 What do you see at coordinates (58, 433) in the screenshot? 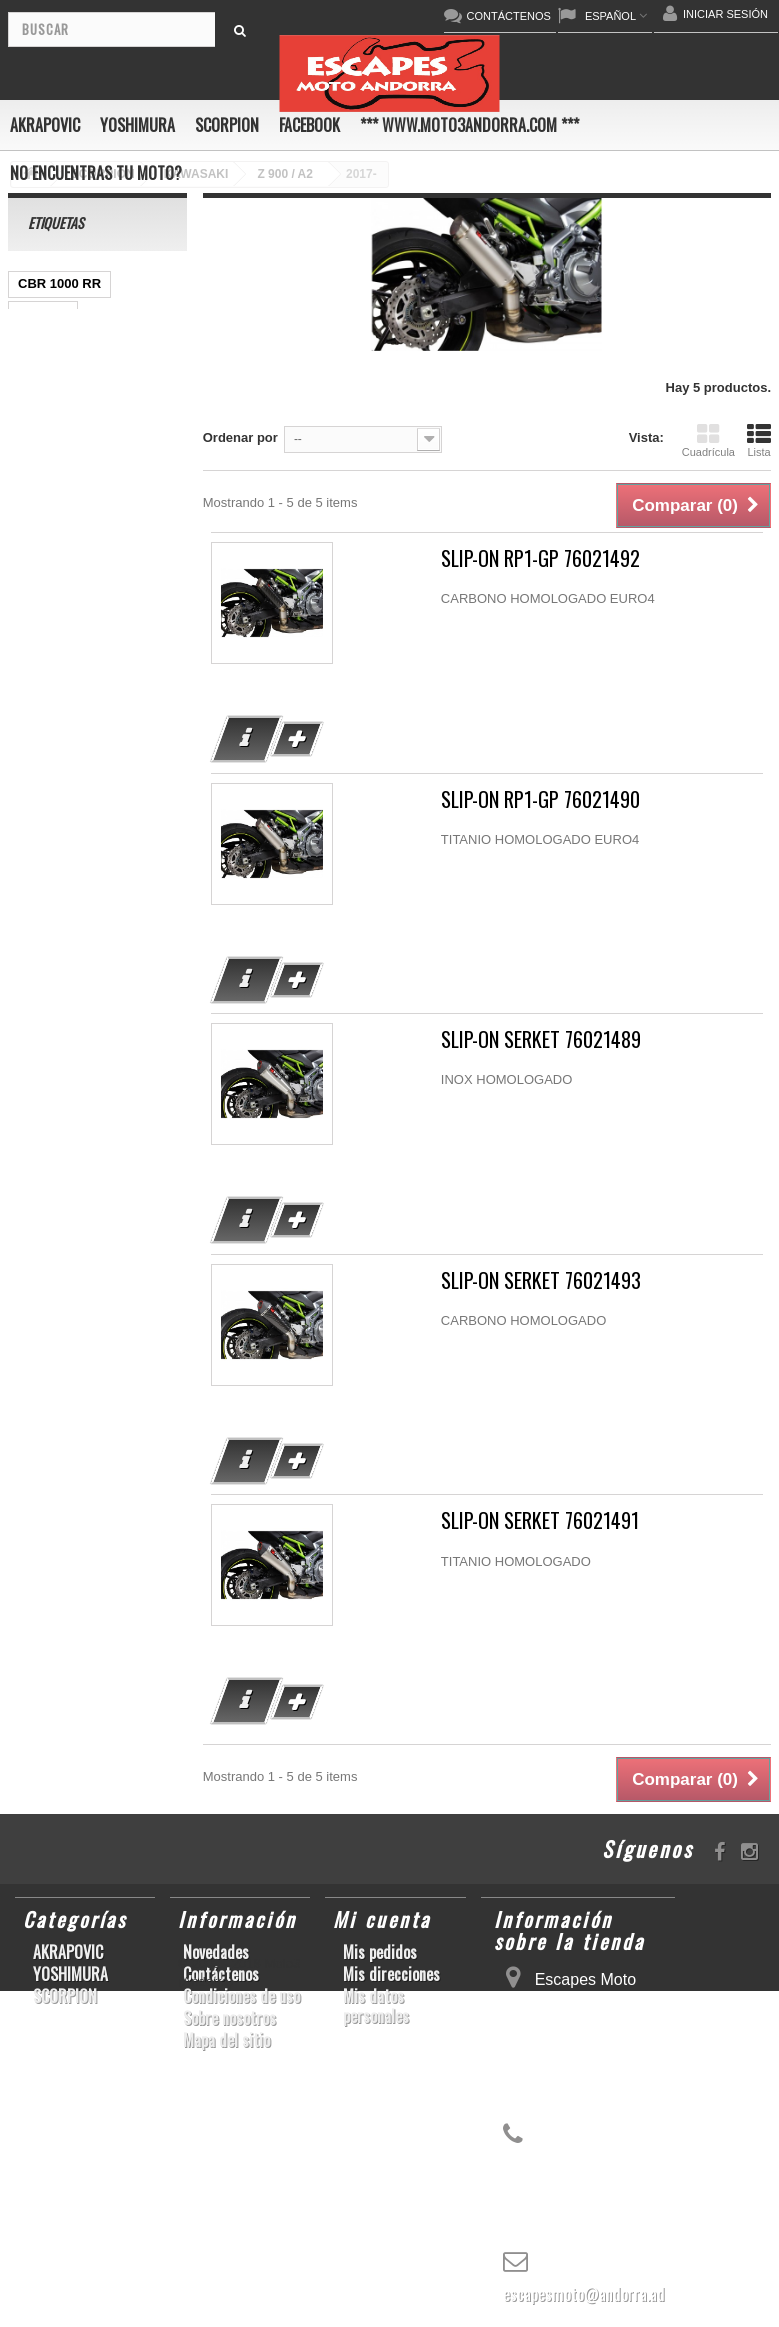
I see `GSX-S1000/F` at bounding box center [58, 433].